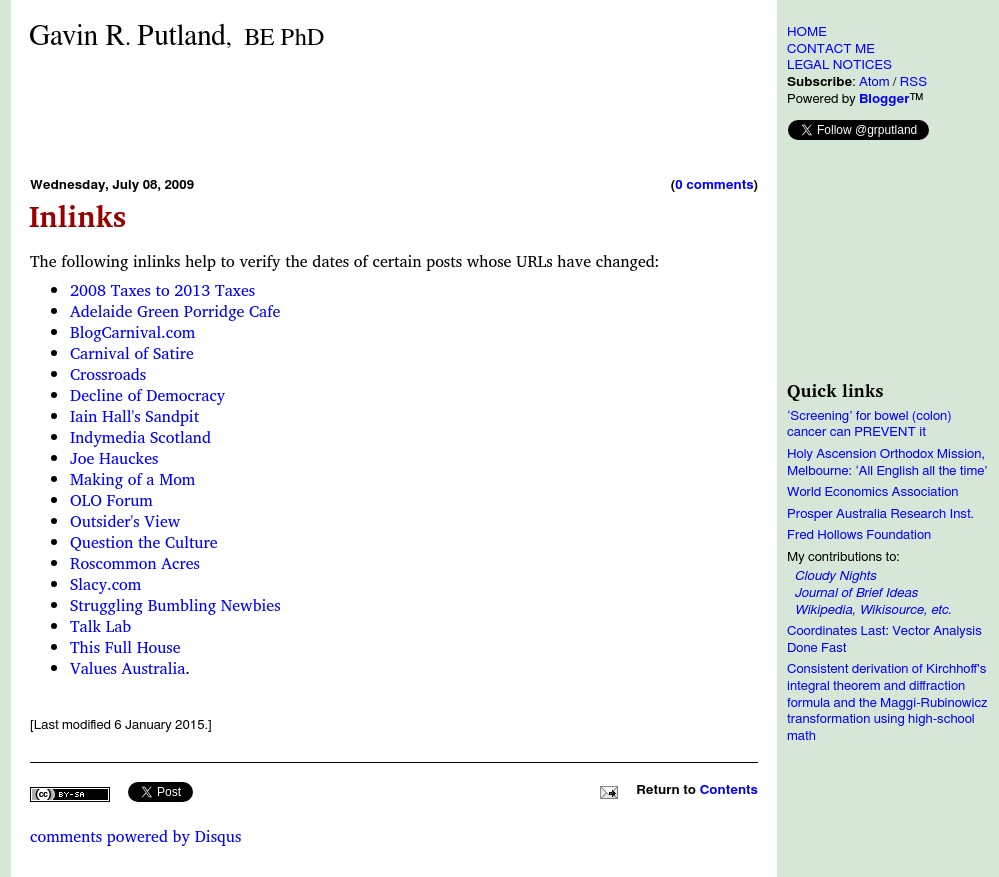  Describe the element at coordinates (859, 535) in the screenshot. I see `Fred Hollows Foundation` at that location.